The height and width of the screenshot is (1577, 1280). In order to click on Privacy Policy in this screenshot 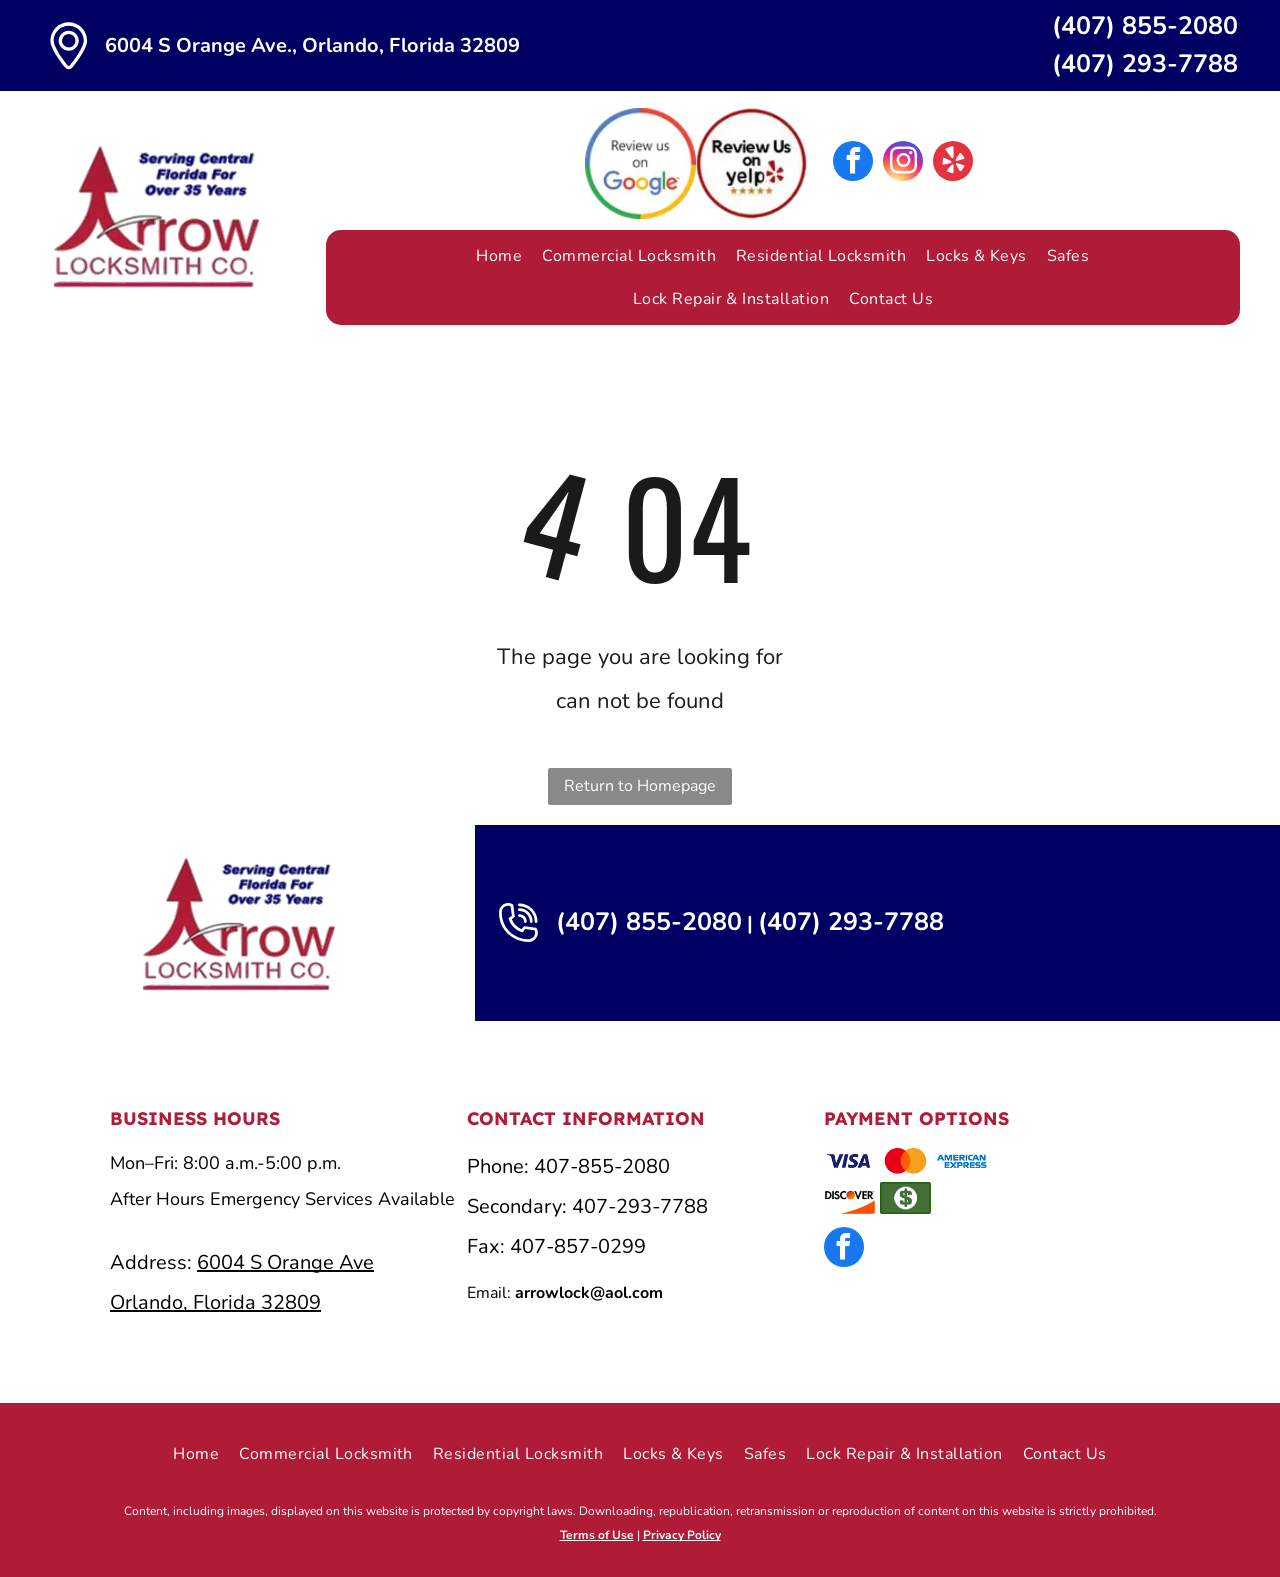, I will do `click(682, 1535)`.